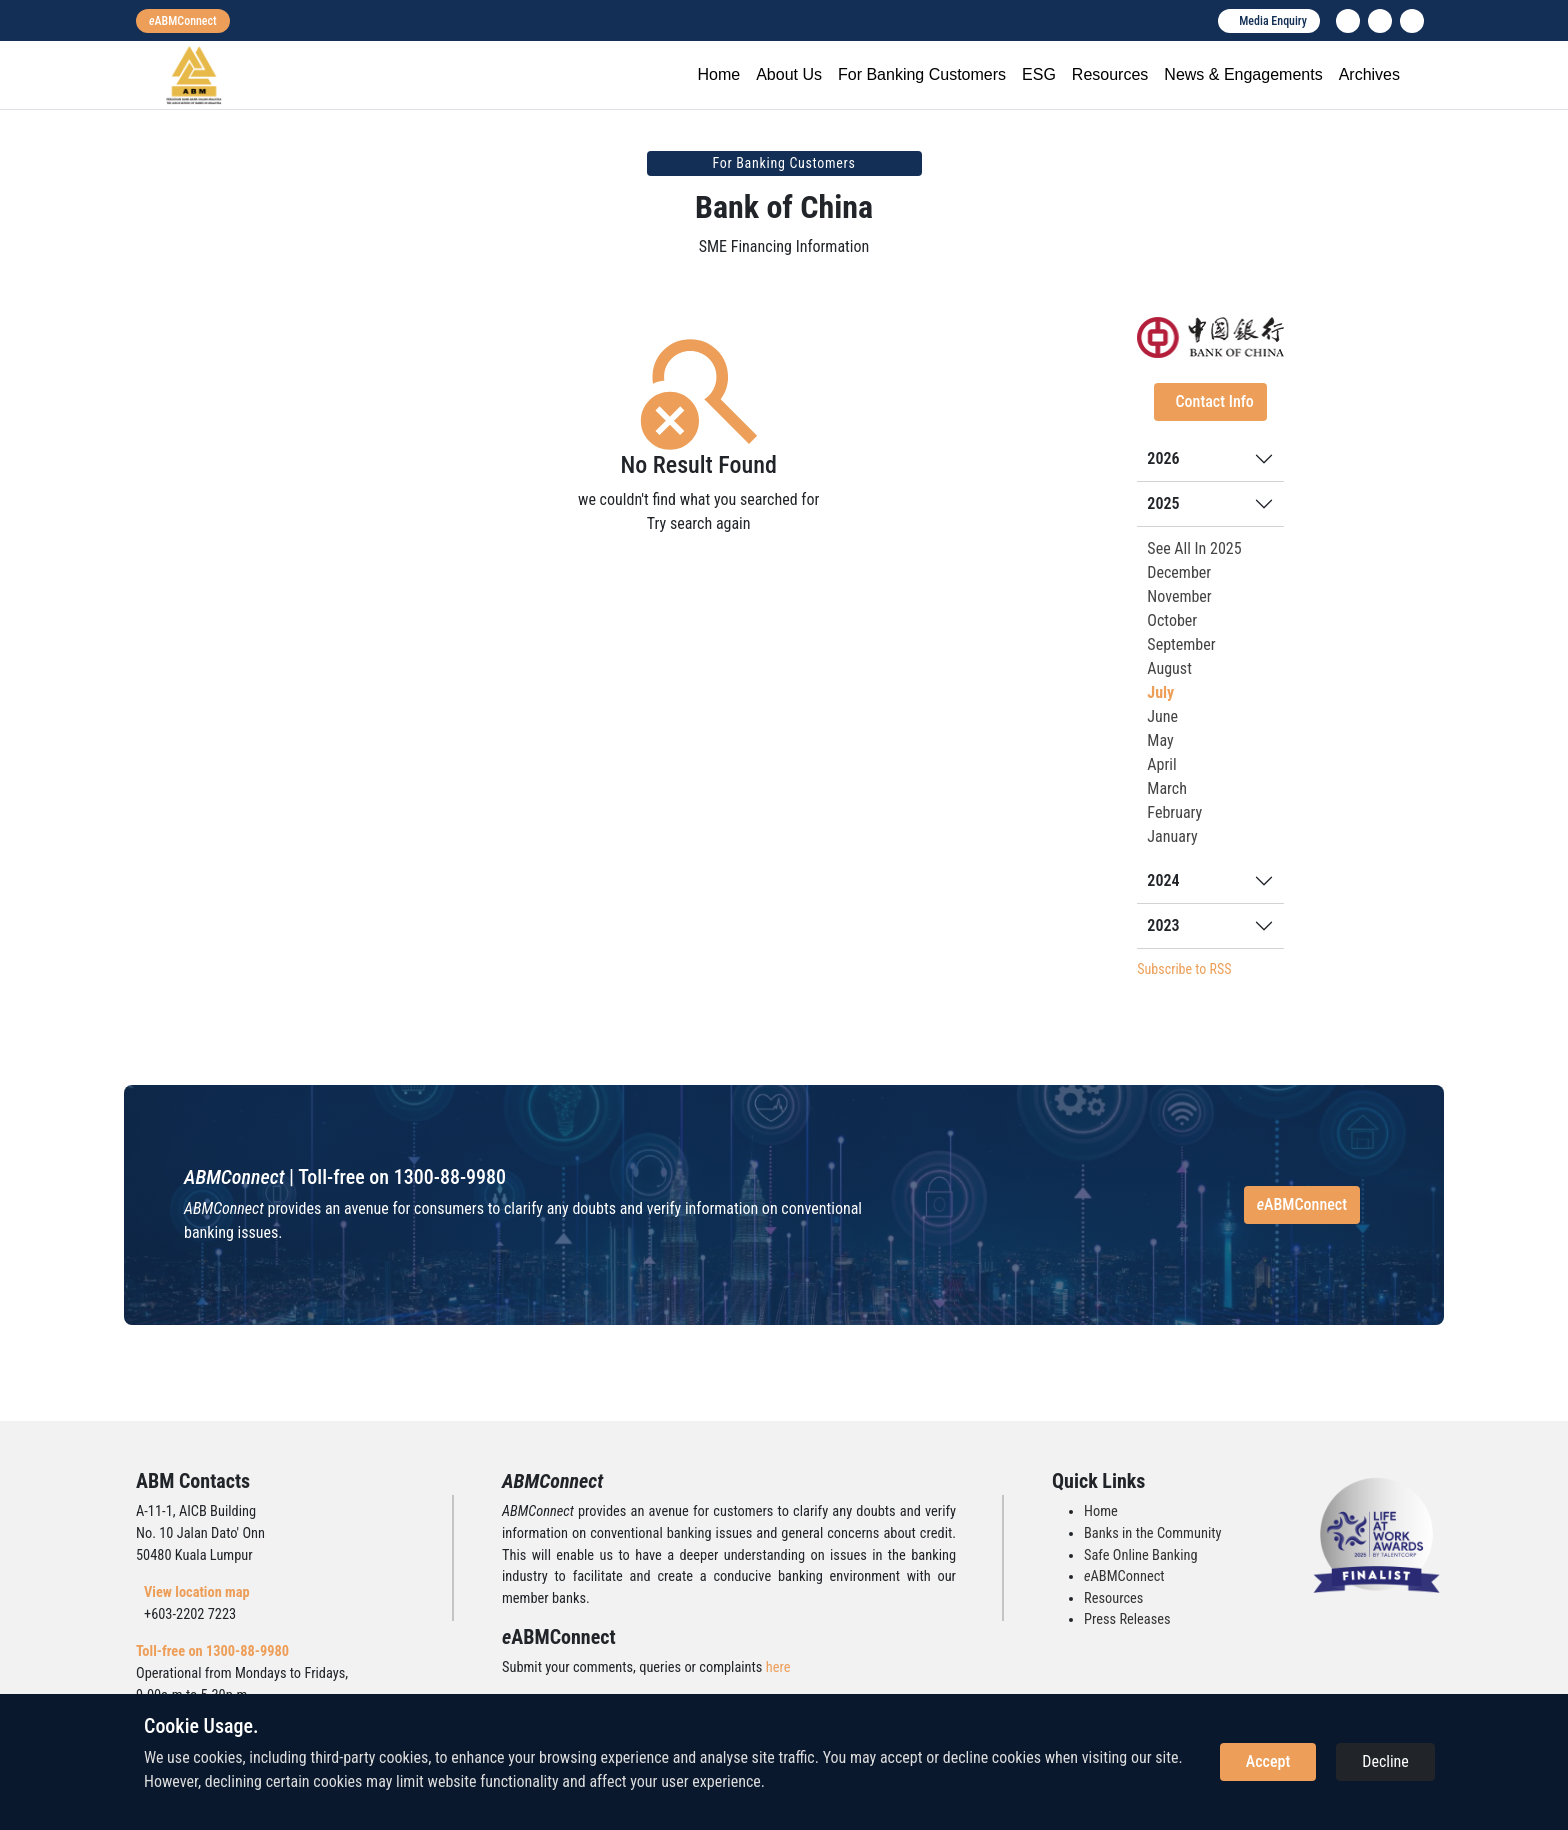 The image size is (1568, 1830). What do you see at coordinates (1039, 74) in the screenshot?
I see `ESG` at bounding box center [1039, 74].